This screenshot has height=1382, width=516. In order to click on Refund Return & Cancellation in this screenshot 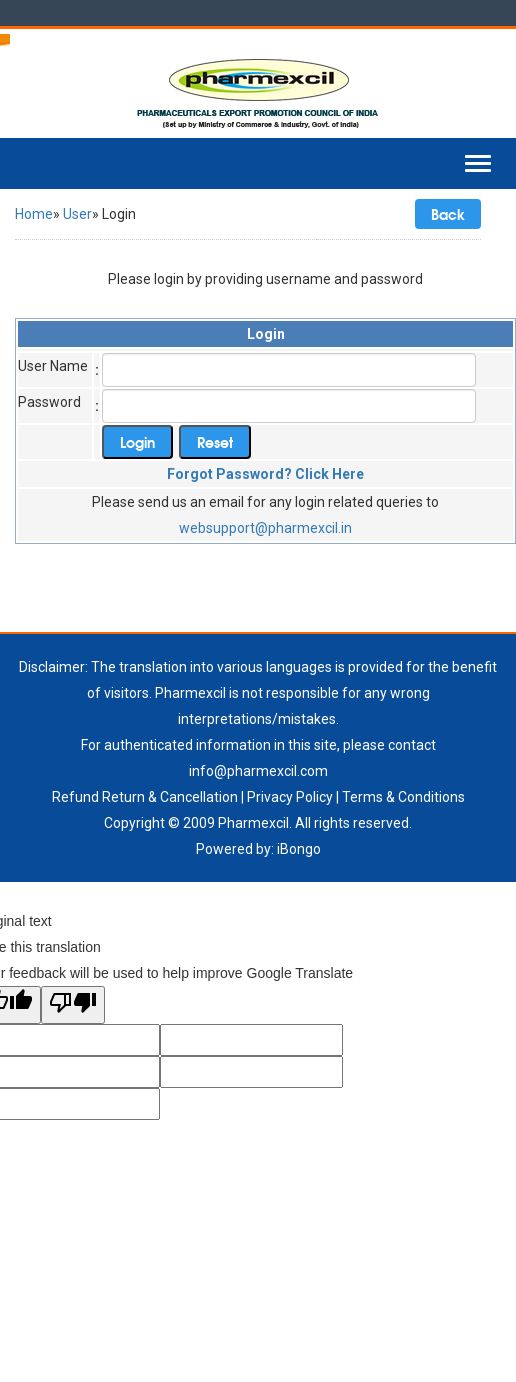, I will do `click(145, 797)`.